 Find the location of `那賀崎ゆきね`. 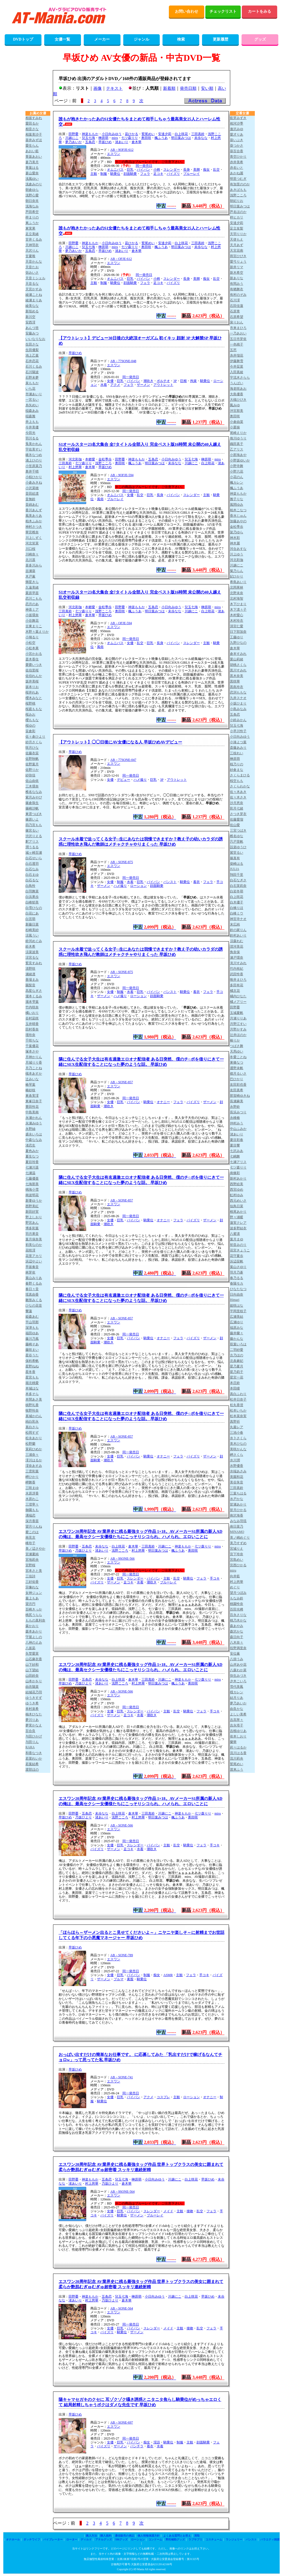

那賀崎ゆきね is located at coordinates (240, 1096).